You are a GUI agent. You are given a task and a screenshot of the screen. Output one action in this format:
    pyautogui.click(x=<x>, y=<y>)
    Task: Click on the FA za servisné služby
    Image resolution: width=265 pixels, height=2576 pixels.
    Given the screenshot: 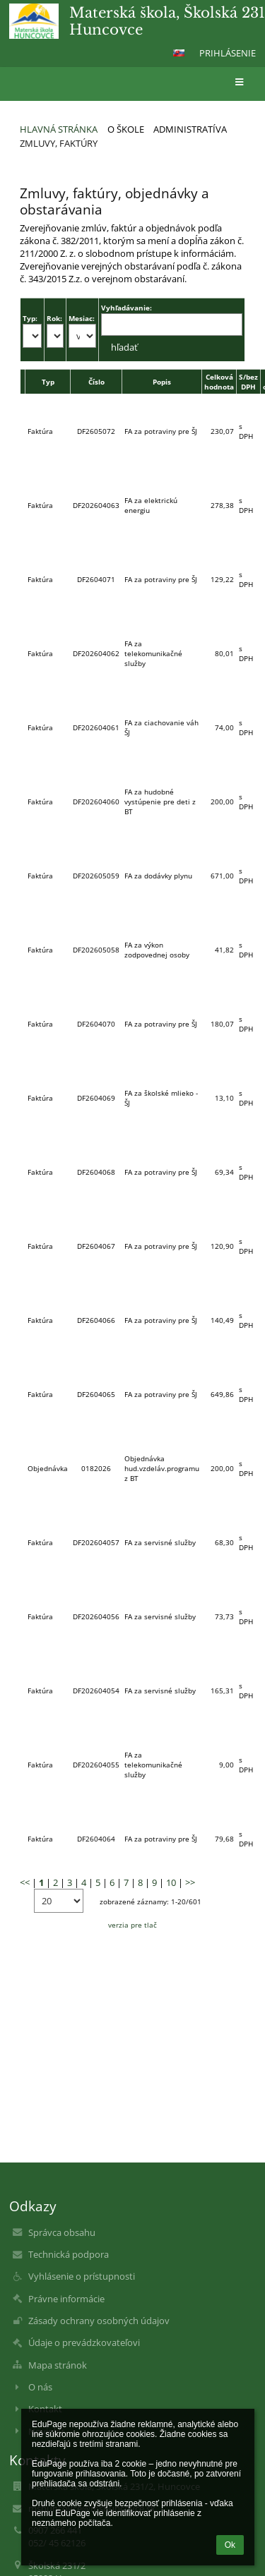 What is the action you would take?
    pyautogui.click(x=160, y=1542)
    